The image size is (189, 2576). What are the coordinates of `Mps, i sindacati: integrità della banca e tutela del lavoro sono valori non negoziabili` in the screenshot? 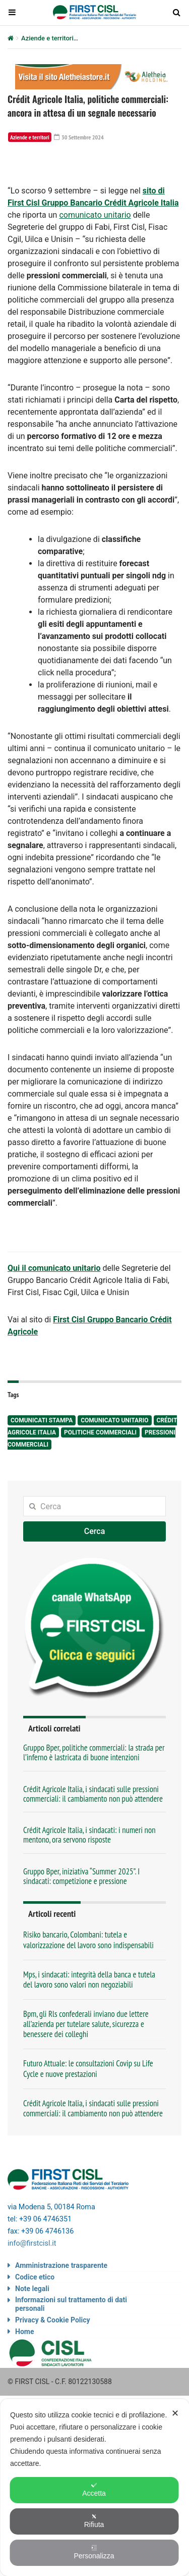 It's located at (89, 1979).